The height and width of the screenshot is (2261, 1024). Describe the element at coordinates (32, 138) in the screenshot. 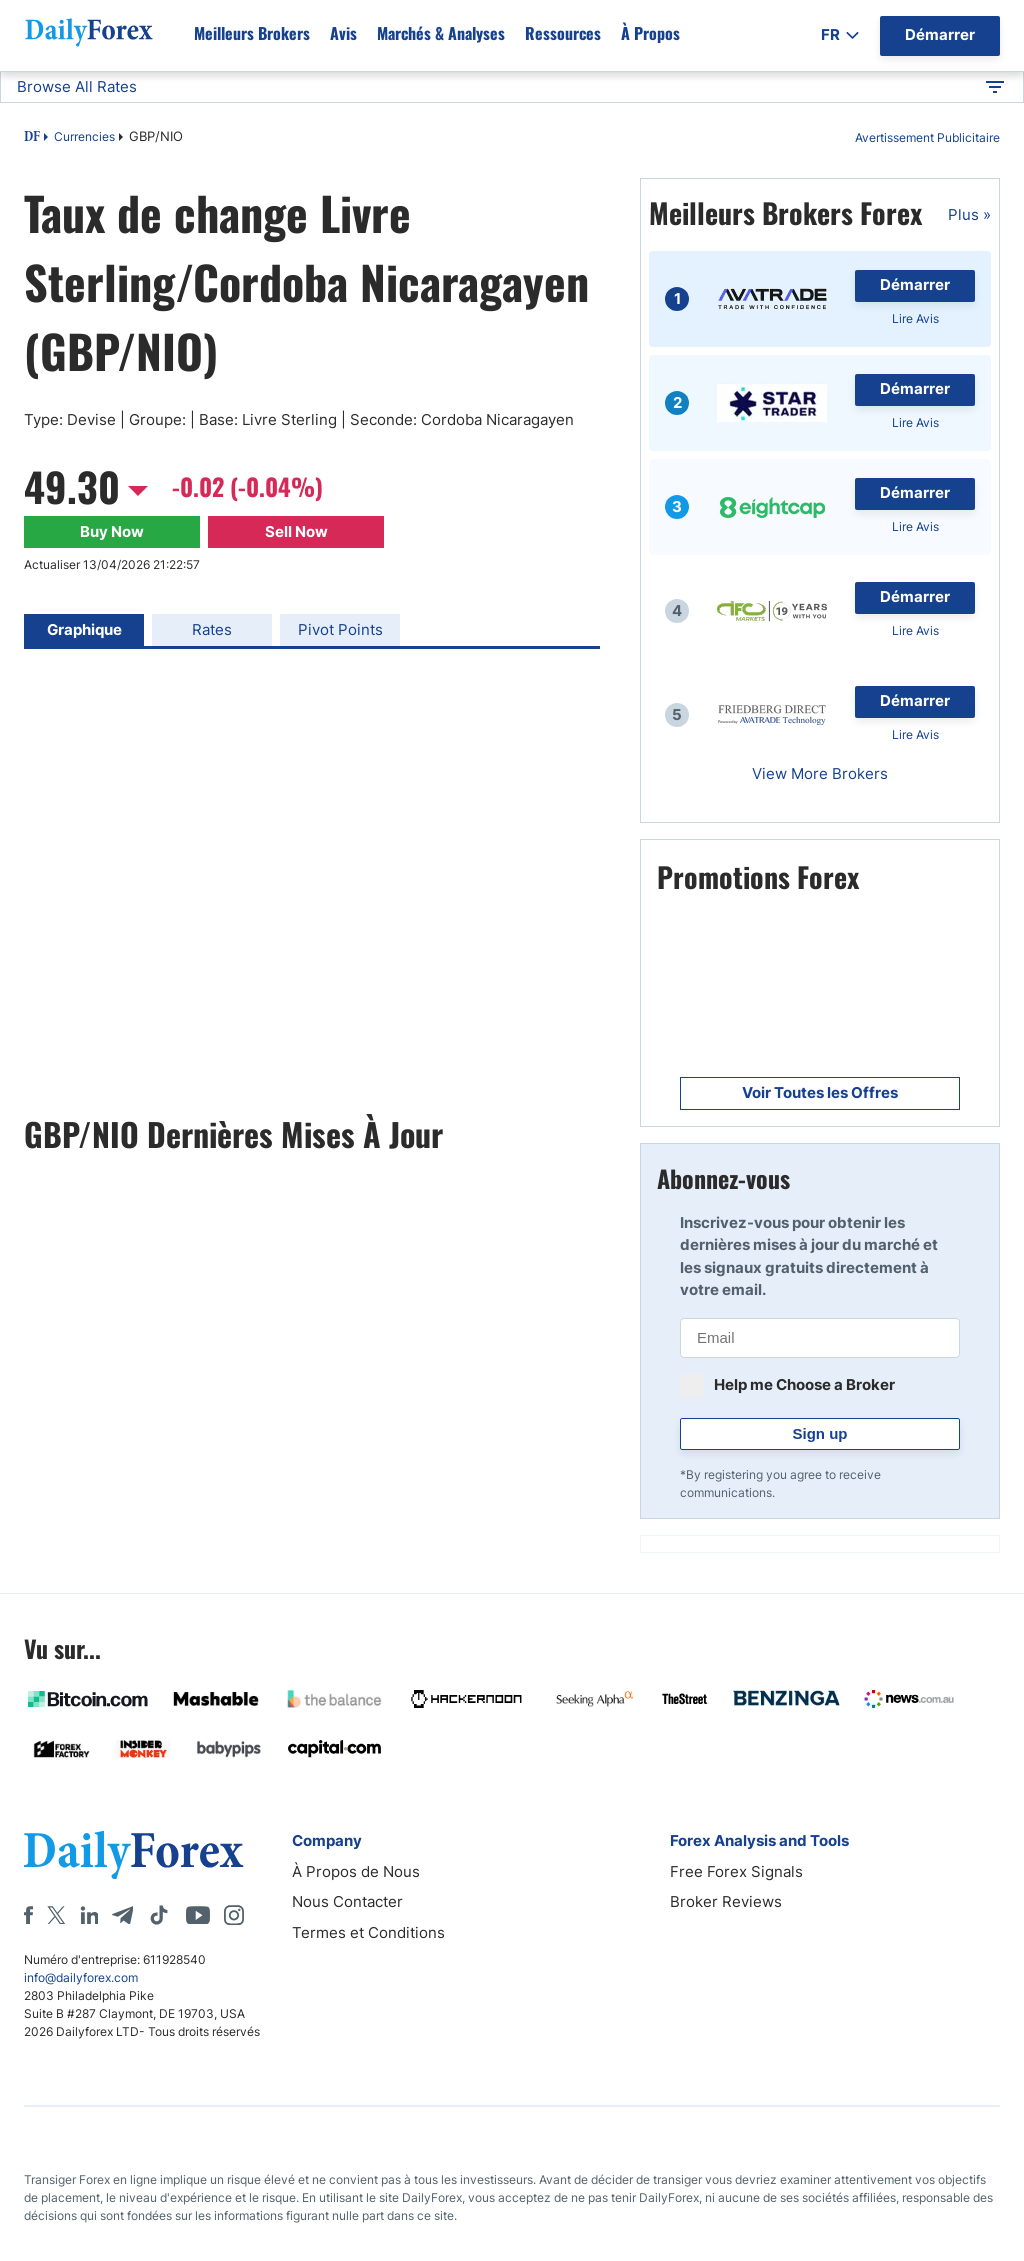

I see `DF` at that location.